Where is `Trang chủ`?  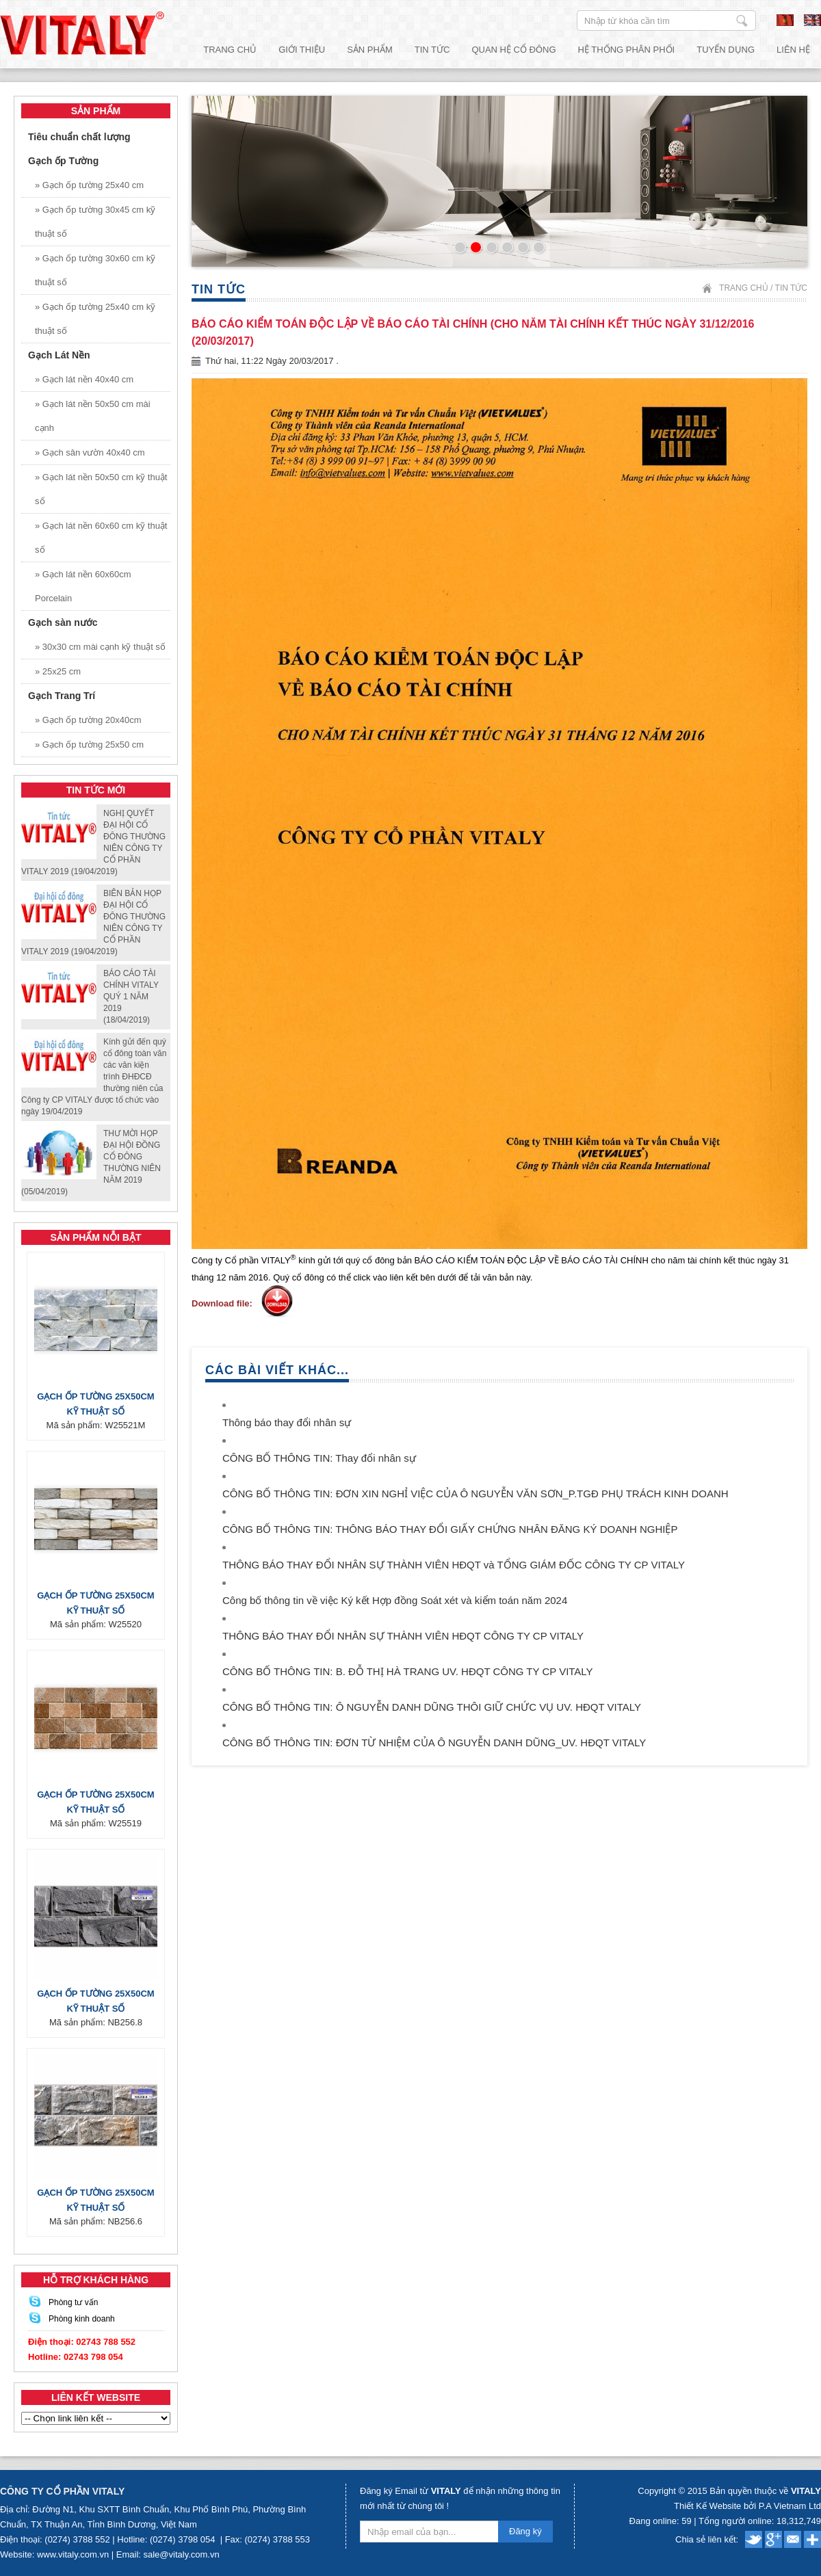 Trang chủ is located at coordinates (230, 49).